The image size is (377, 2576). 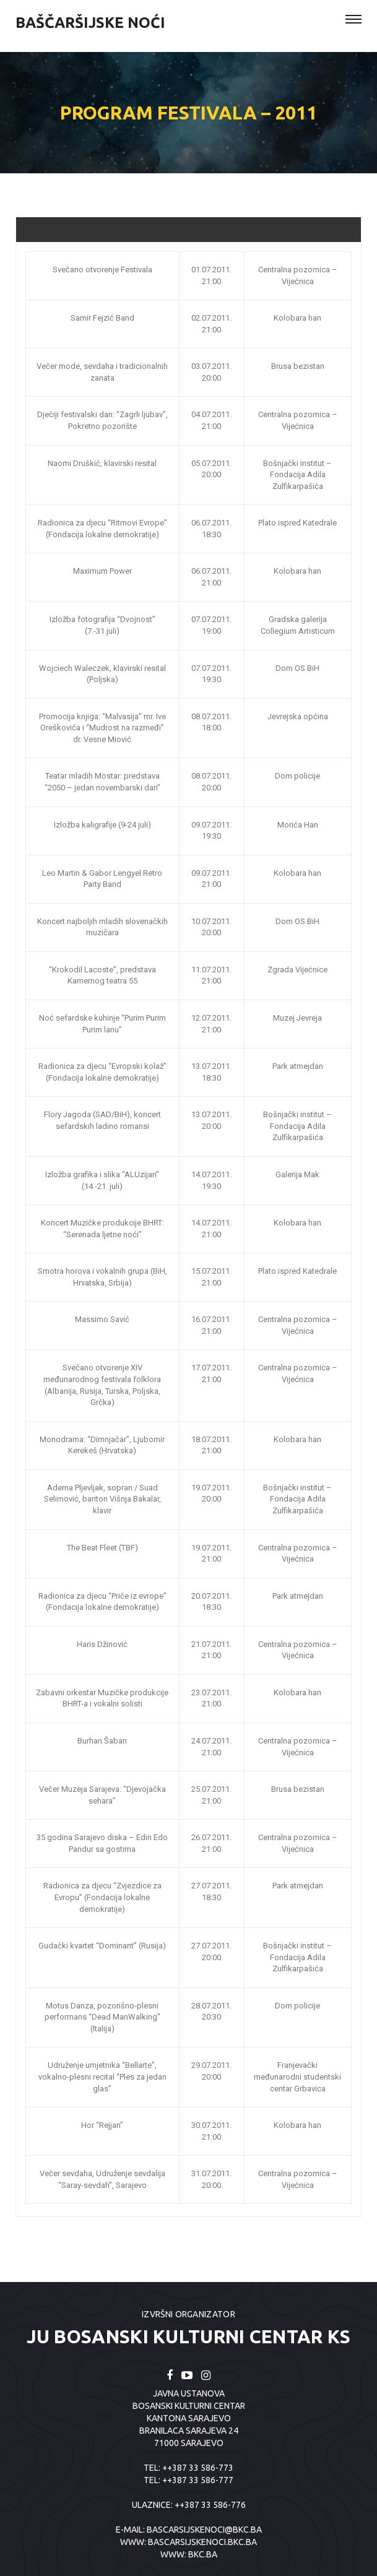 What do you see at coordinates (204, 2530) in the screenshot?
I see `bascarsijskenoci@bkc.ba` at bounding box center [204, 2530].